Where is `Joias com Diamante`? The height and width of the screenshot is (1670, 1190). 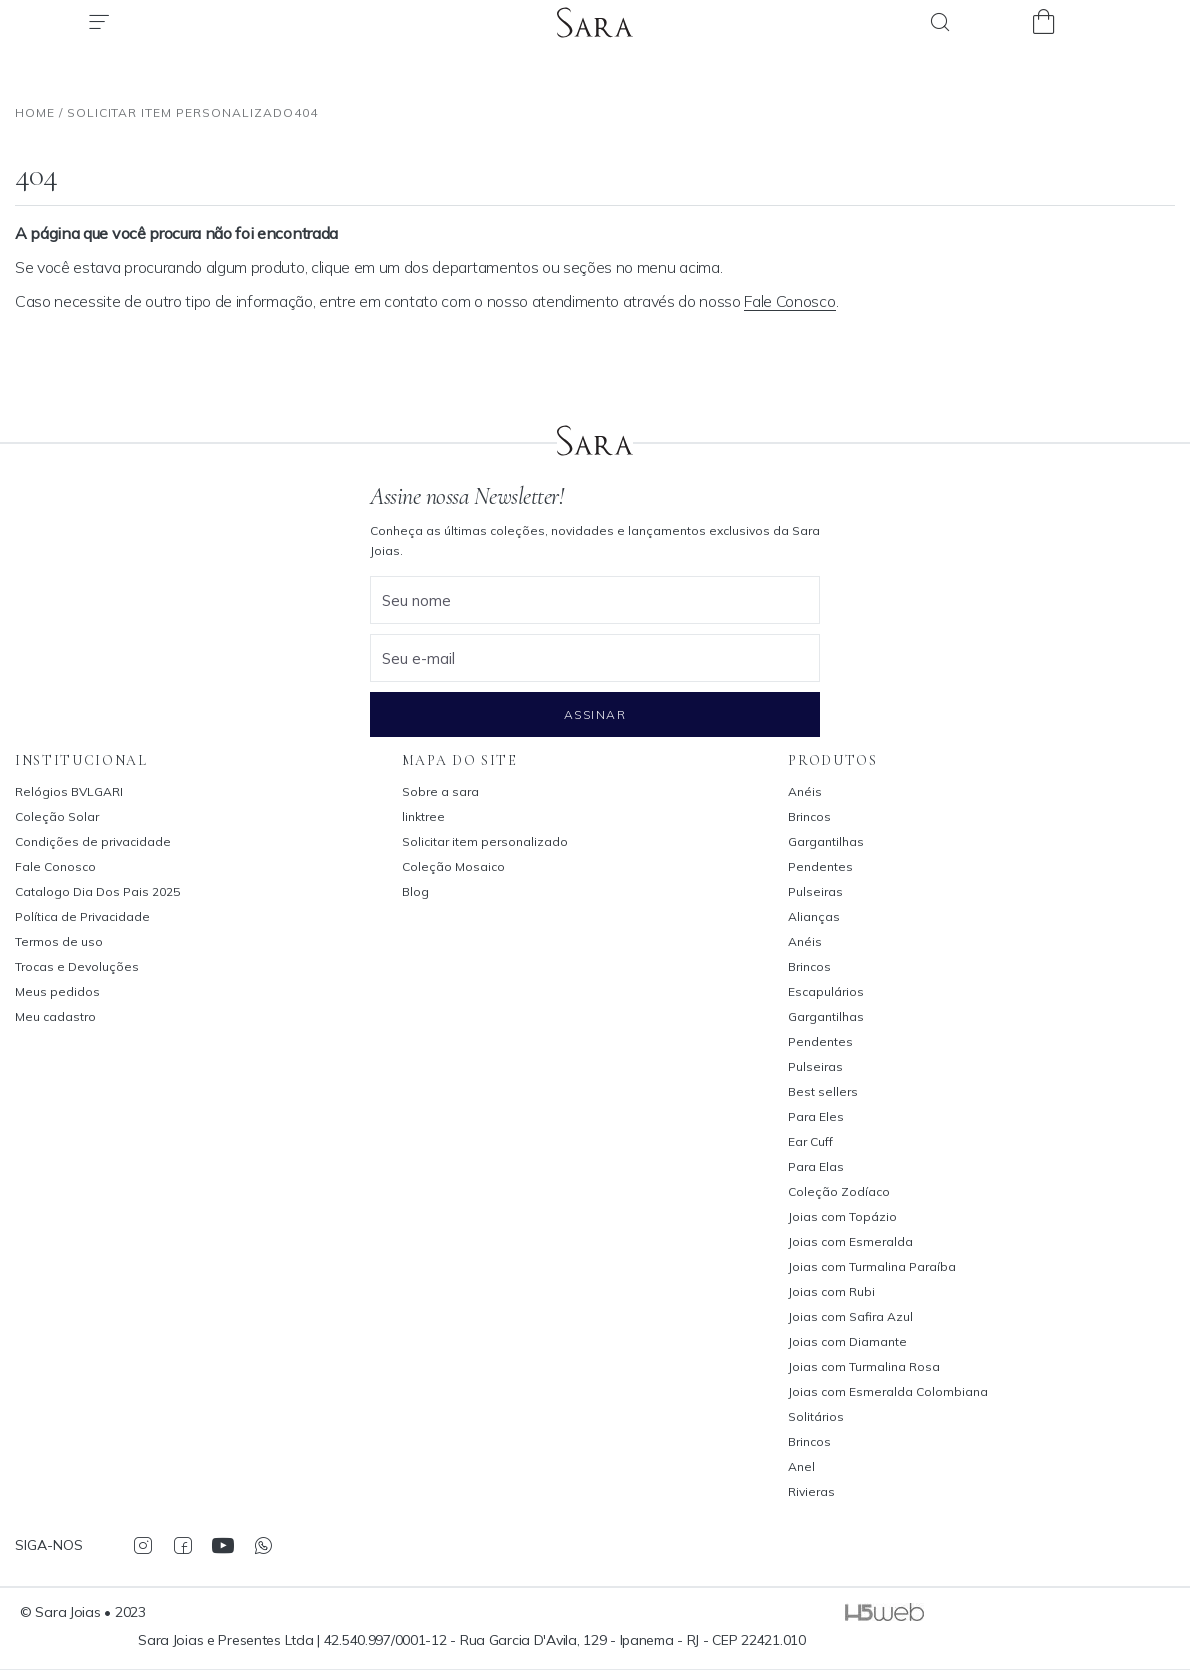 Joias com Diamante is located at coordinates (847, 1341).